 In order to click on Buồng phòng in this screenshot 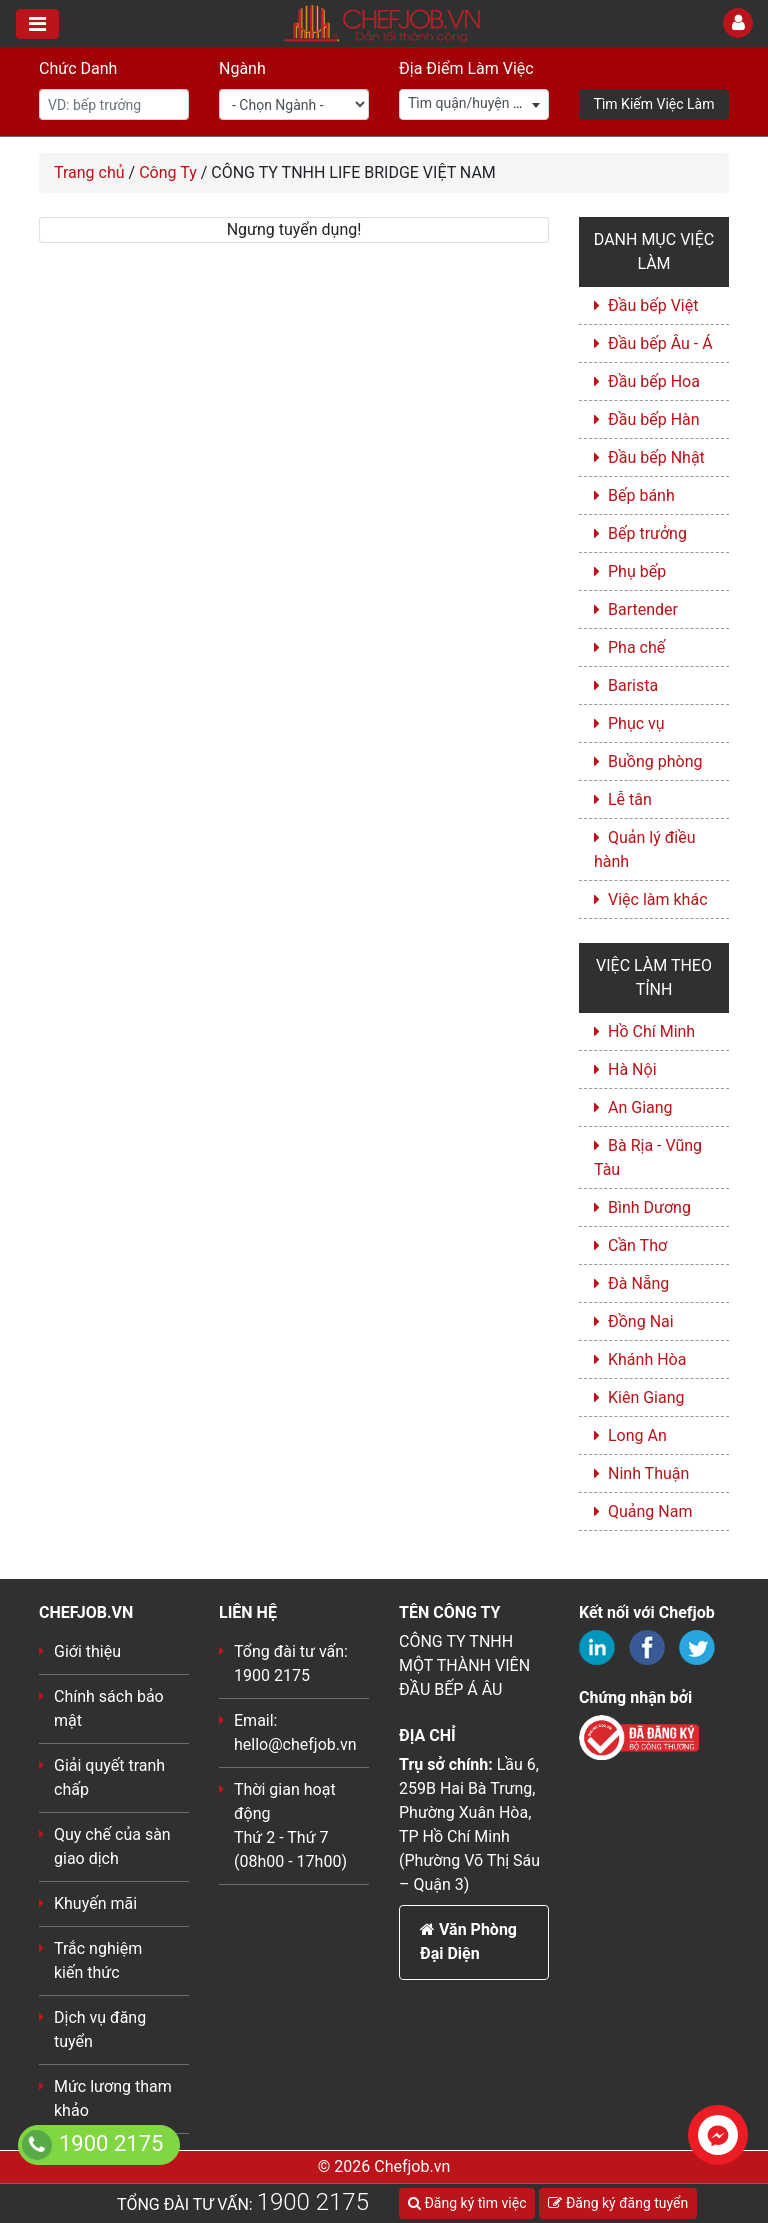, I will do `click(655, 761)`.